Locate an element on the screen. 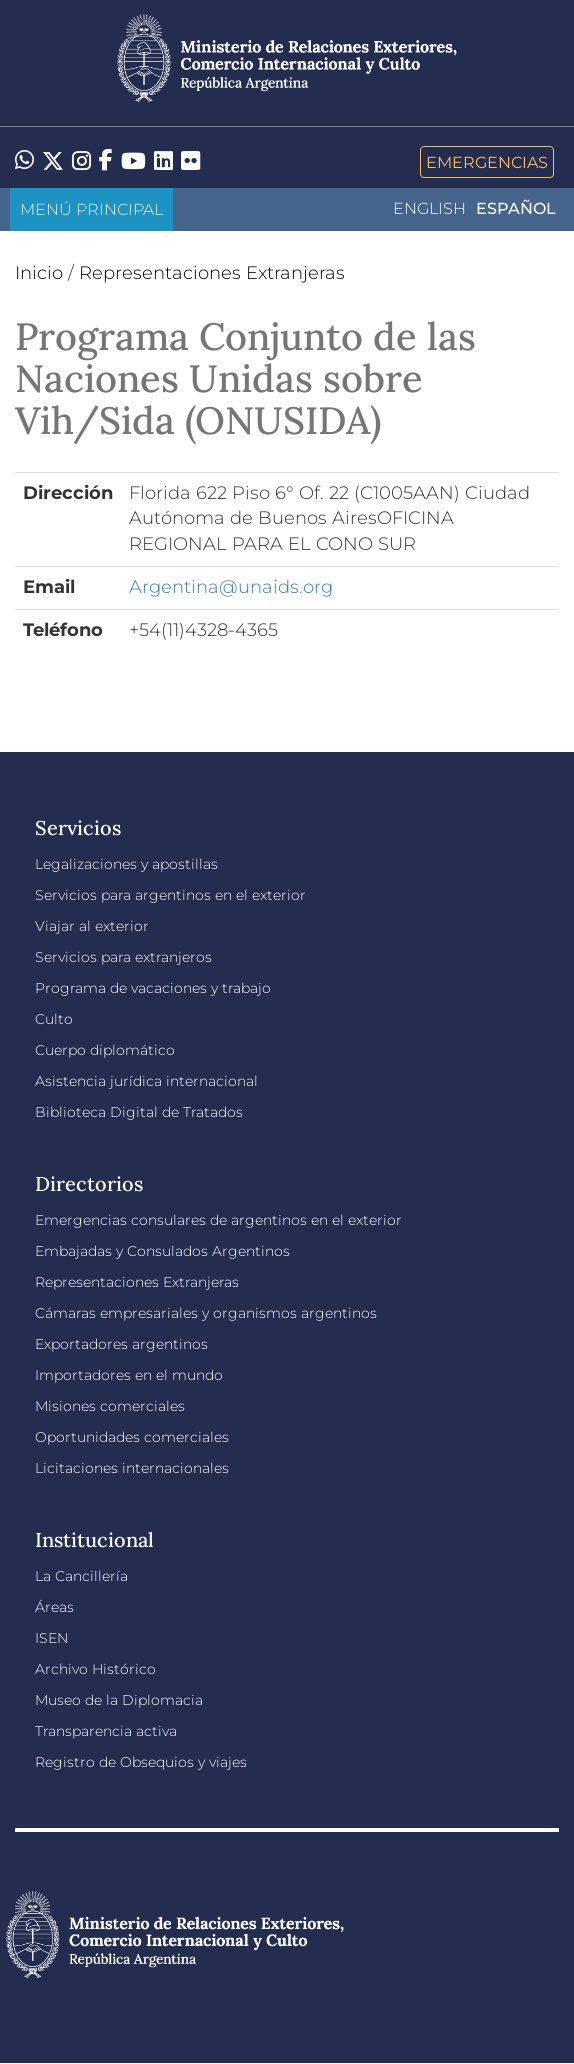 This screenshot has height=2064, width=574. Servicios para argentinos en el exterior is located at coordinates (170, 895).